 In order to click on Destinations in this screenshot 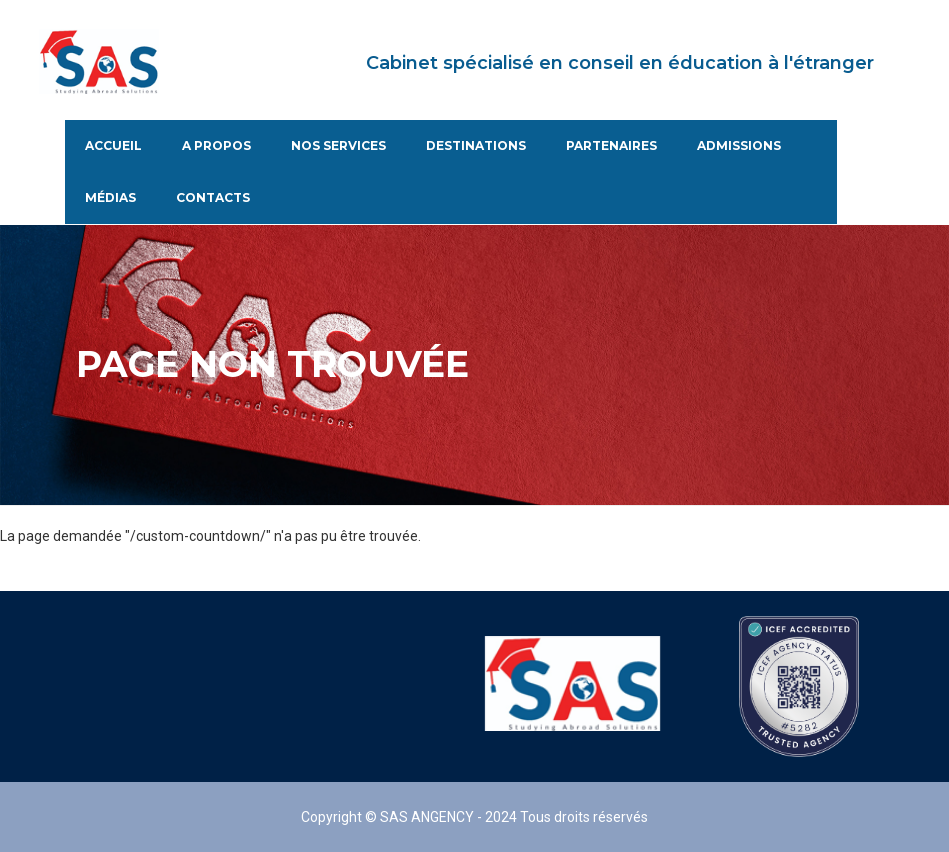, I will do `click(476, 146)`.